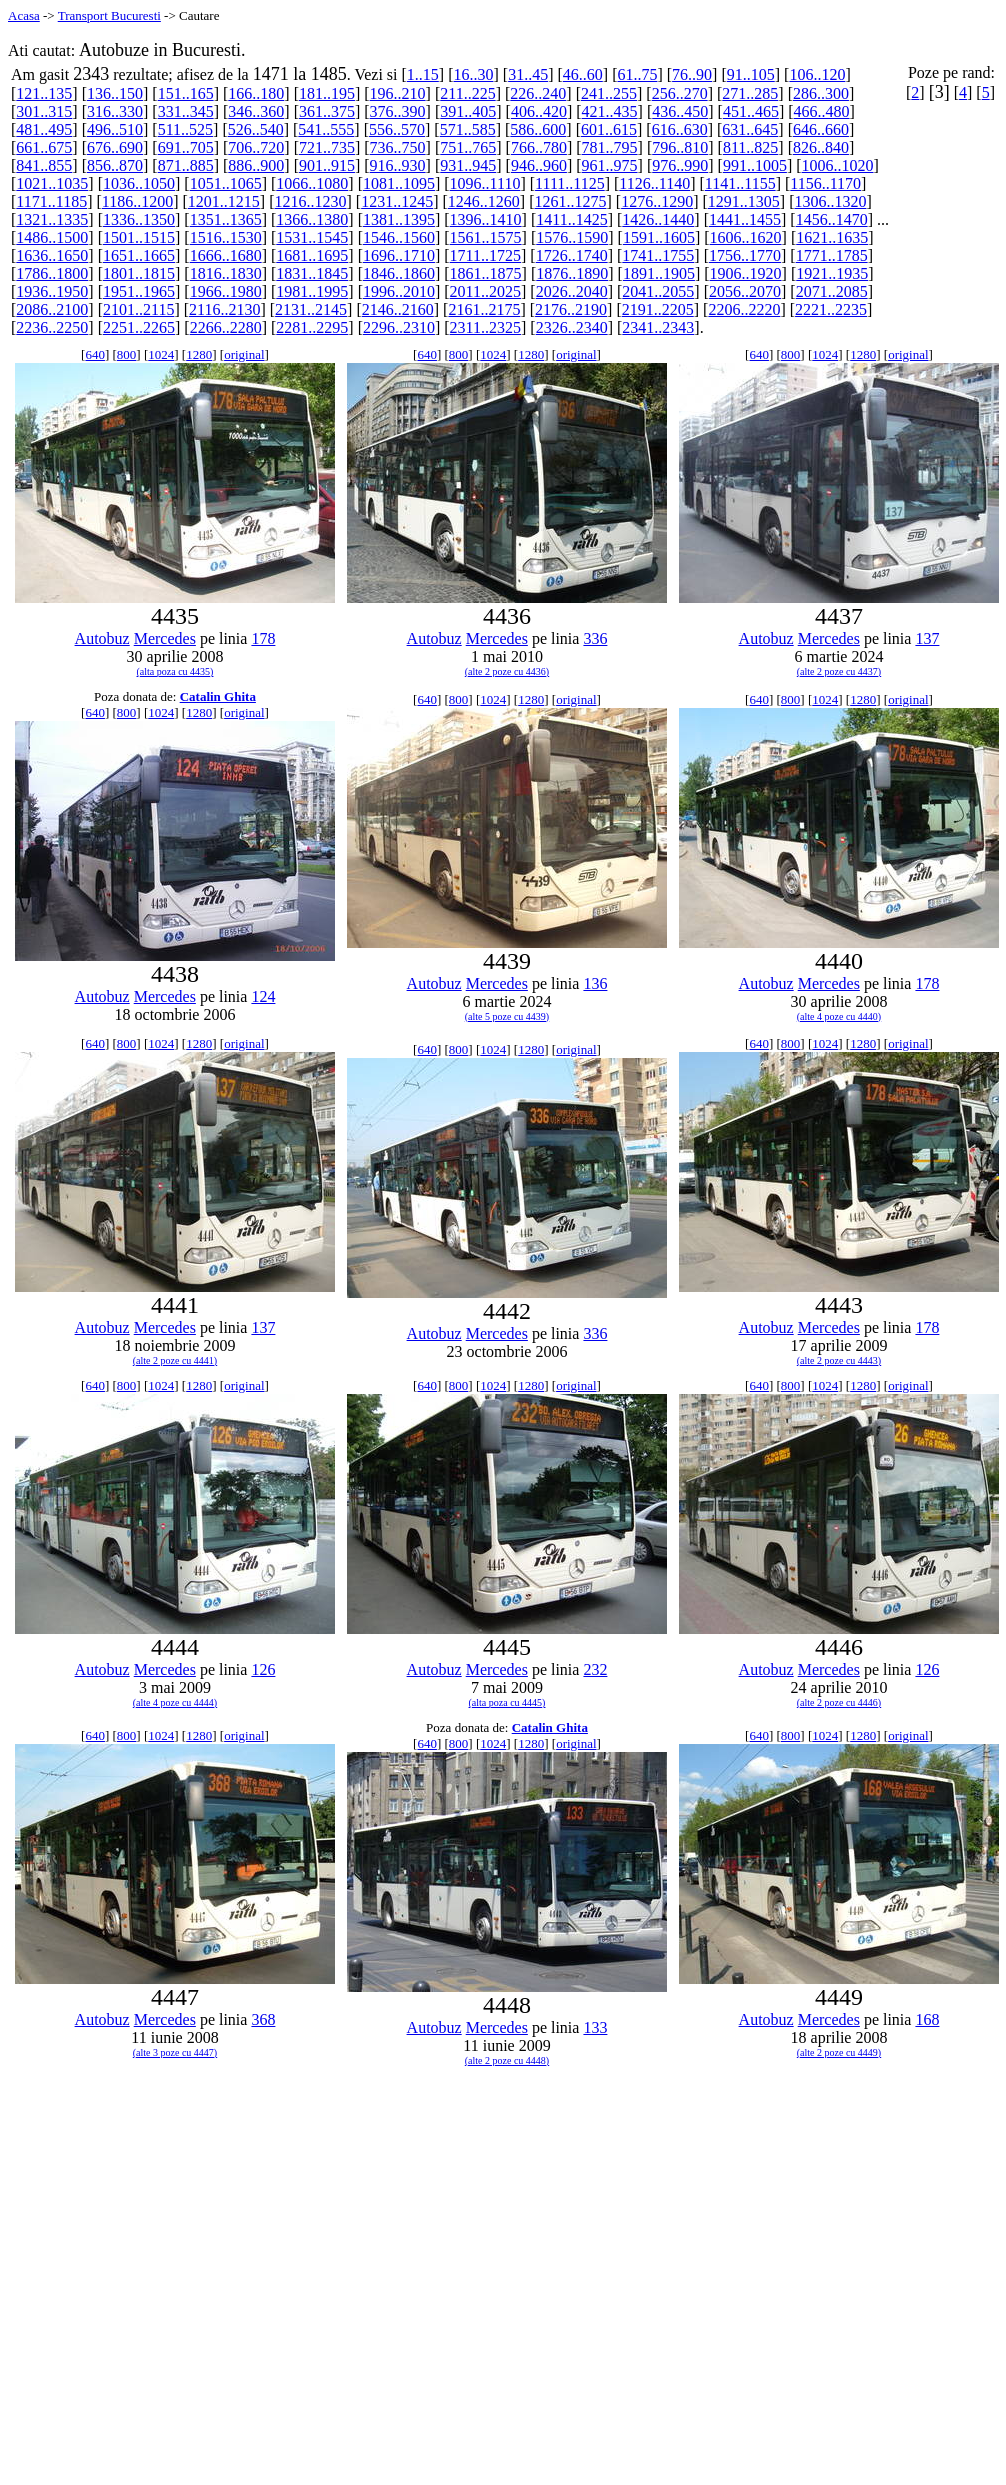  I want to click on 137, so click(927, 638).